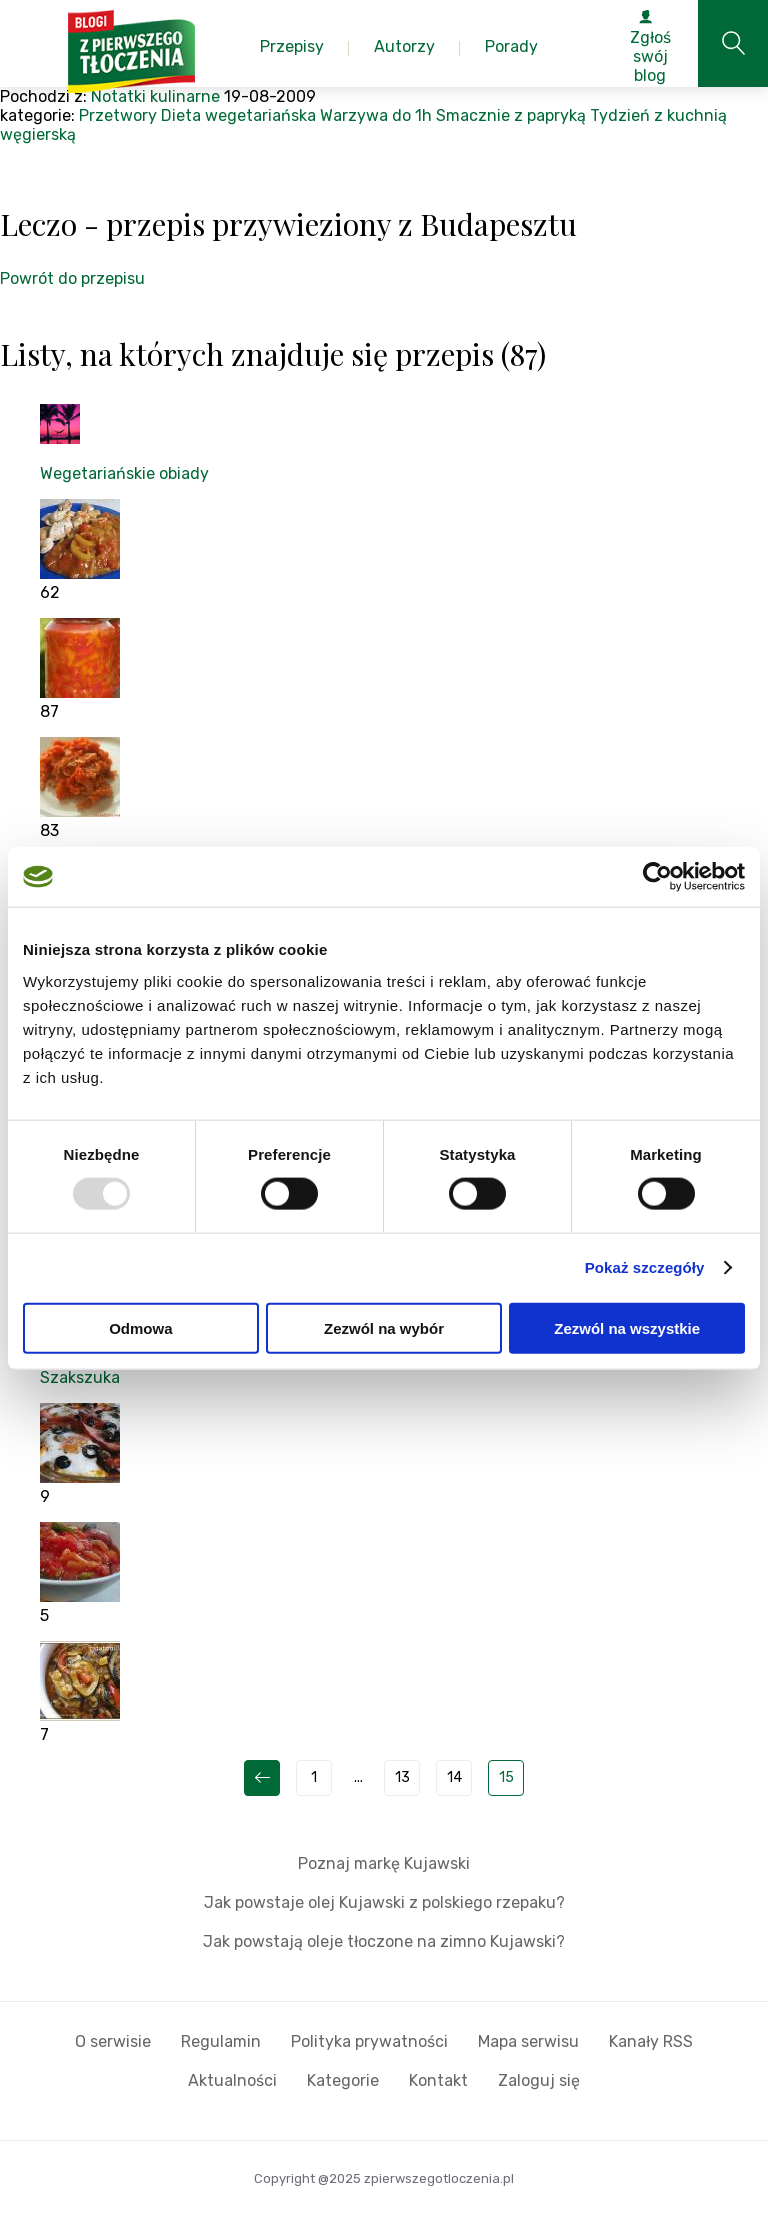 This screenshot has height=2216, width=768. I want to click on Regulamin, so click(221, 2041).